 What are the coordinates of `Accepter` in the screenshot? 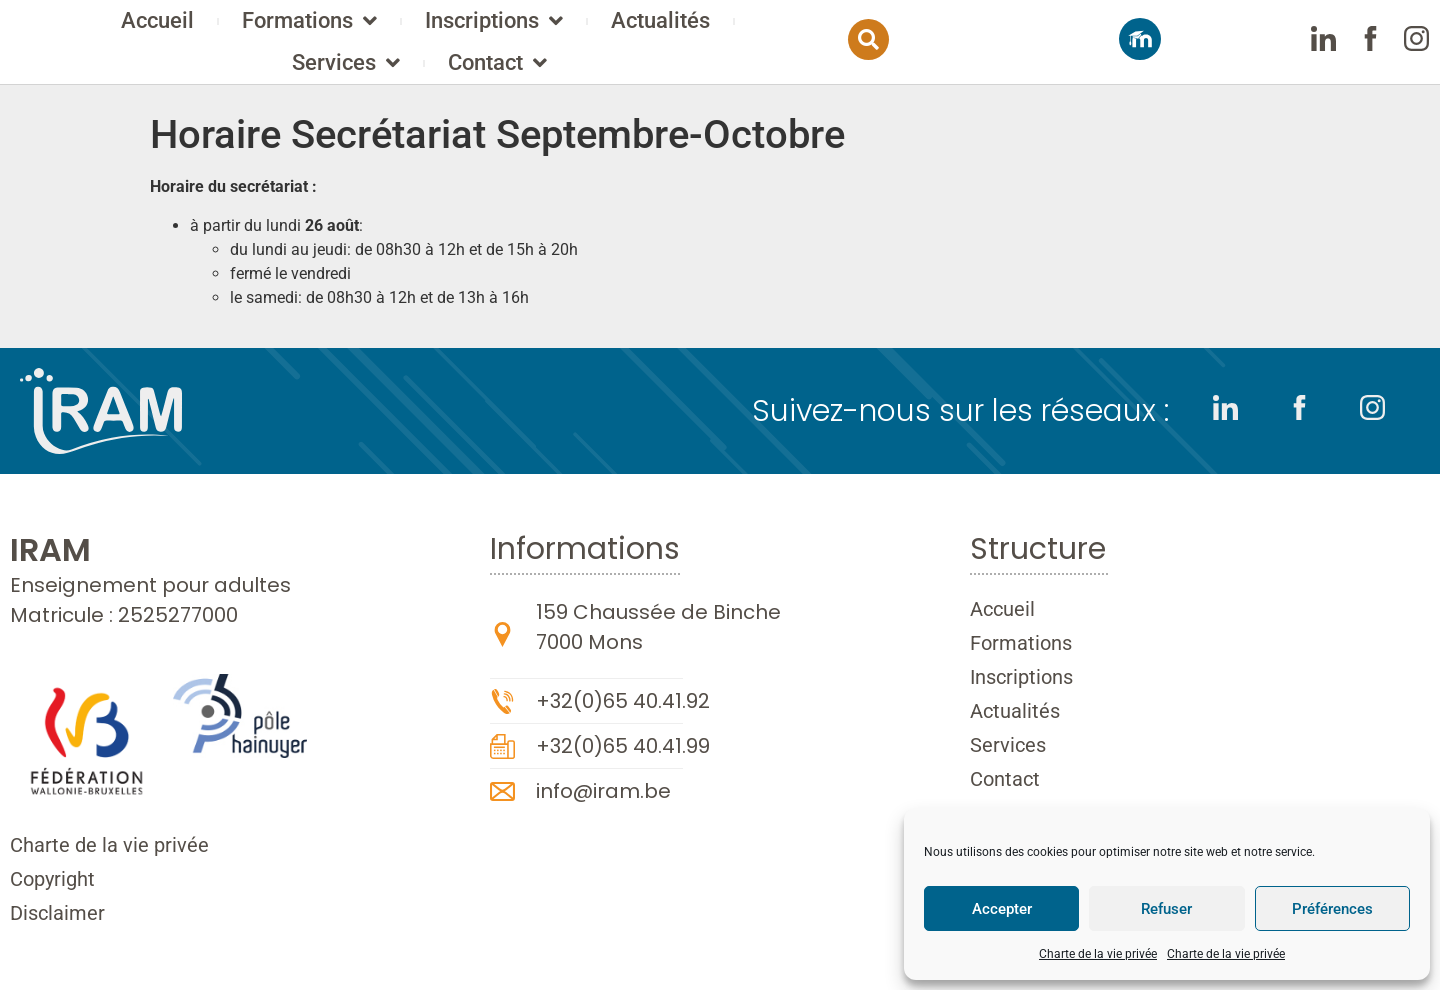 It's located at (1002, 909).